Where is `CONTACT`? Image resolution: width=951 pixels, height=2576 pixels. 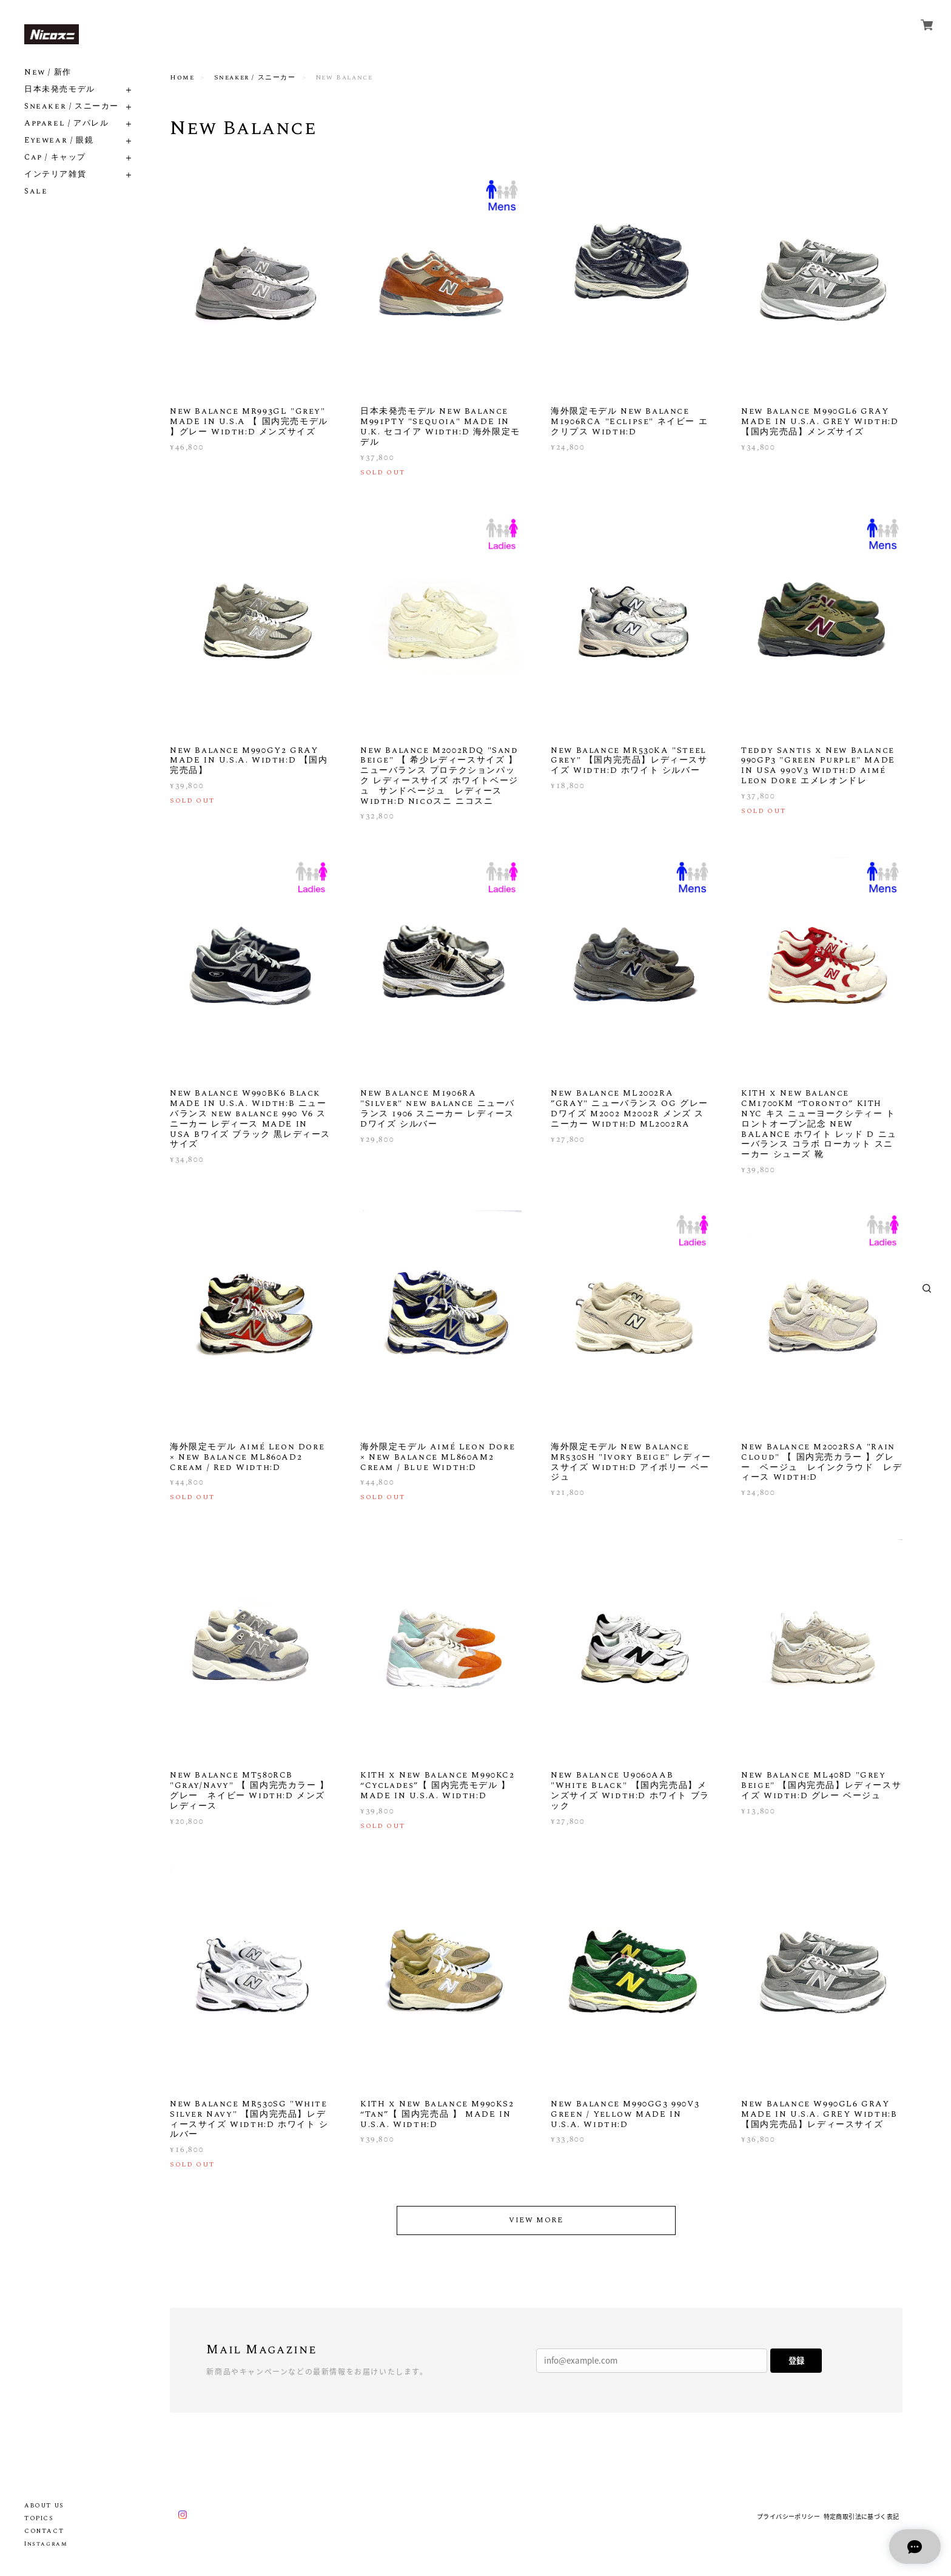 CONTACT is located at coordinates (44, 2531).